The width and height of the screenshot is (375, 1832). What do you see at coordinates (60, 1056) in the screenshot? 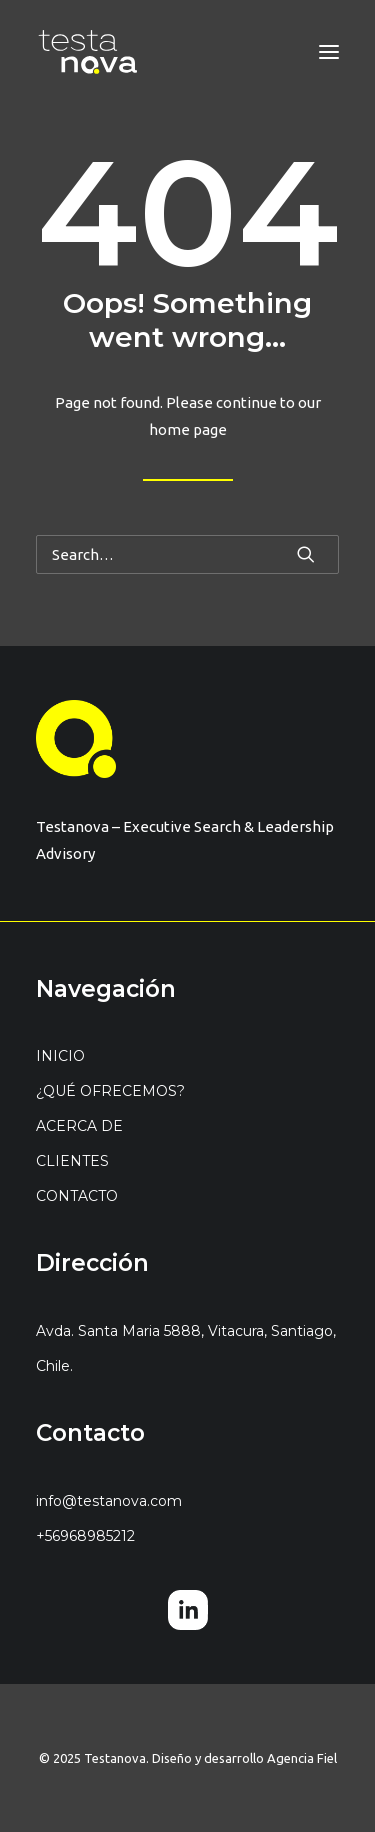
I see `INICIO` at bounding box center [60, 1056].